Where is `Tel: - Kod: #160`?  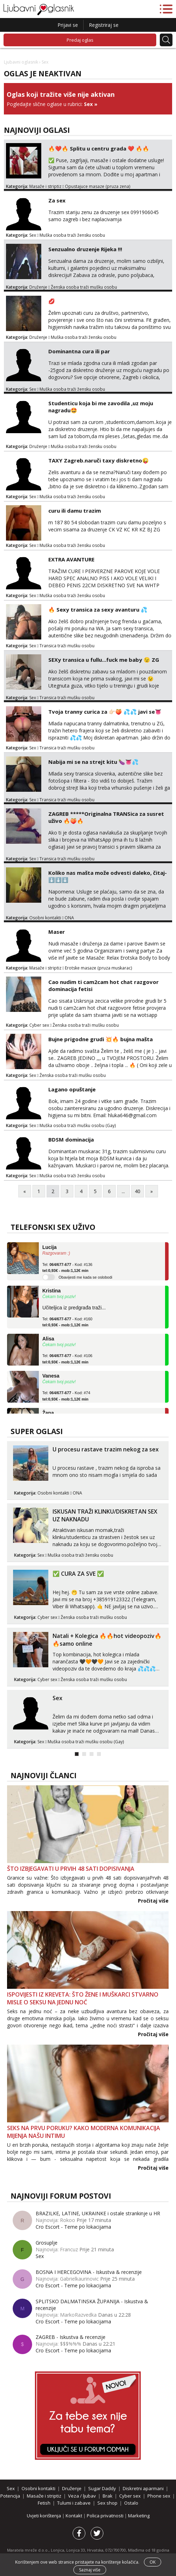 Tel: - Kod: #160 is located at coordinates (67, 1322).